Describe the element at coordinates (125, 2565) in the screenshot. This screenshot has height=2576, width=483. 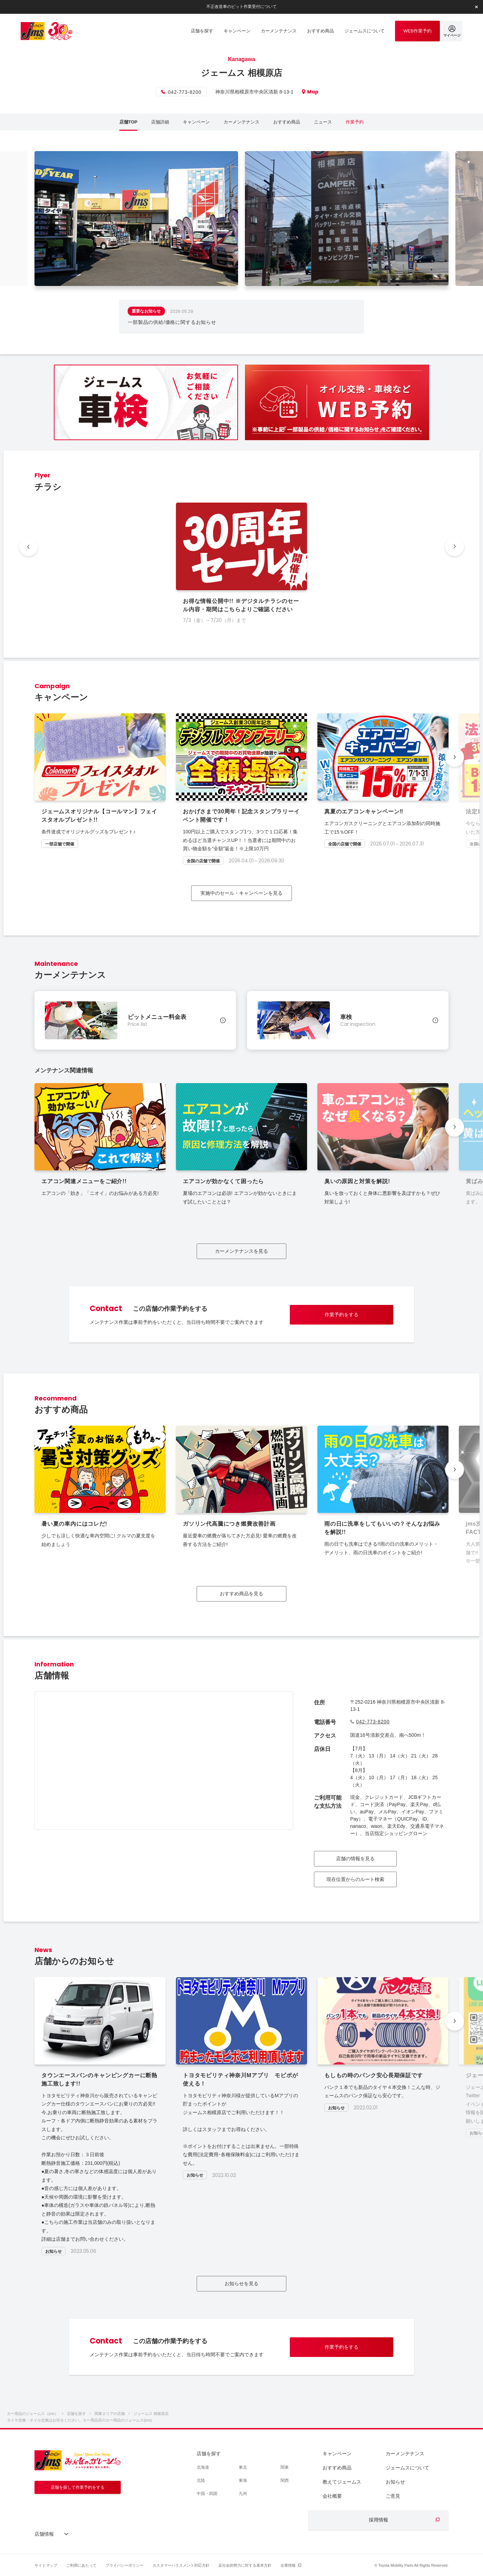
I see `プライバシーポリシー` at that location.